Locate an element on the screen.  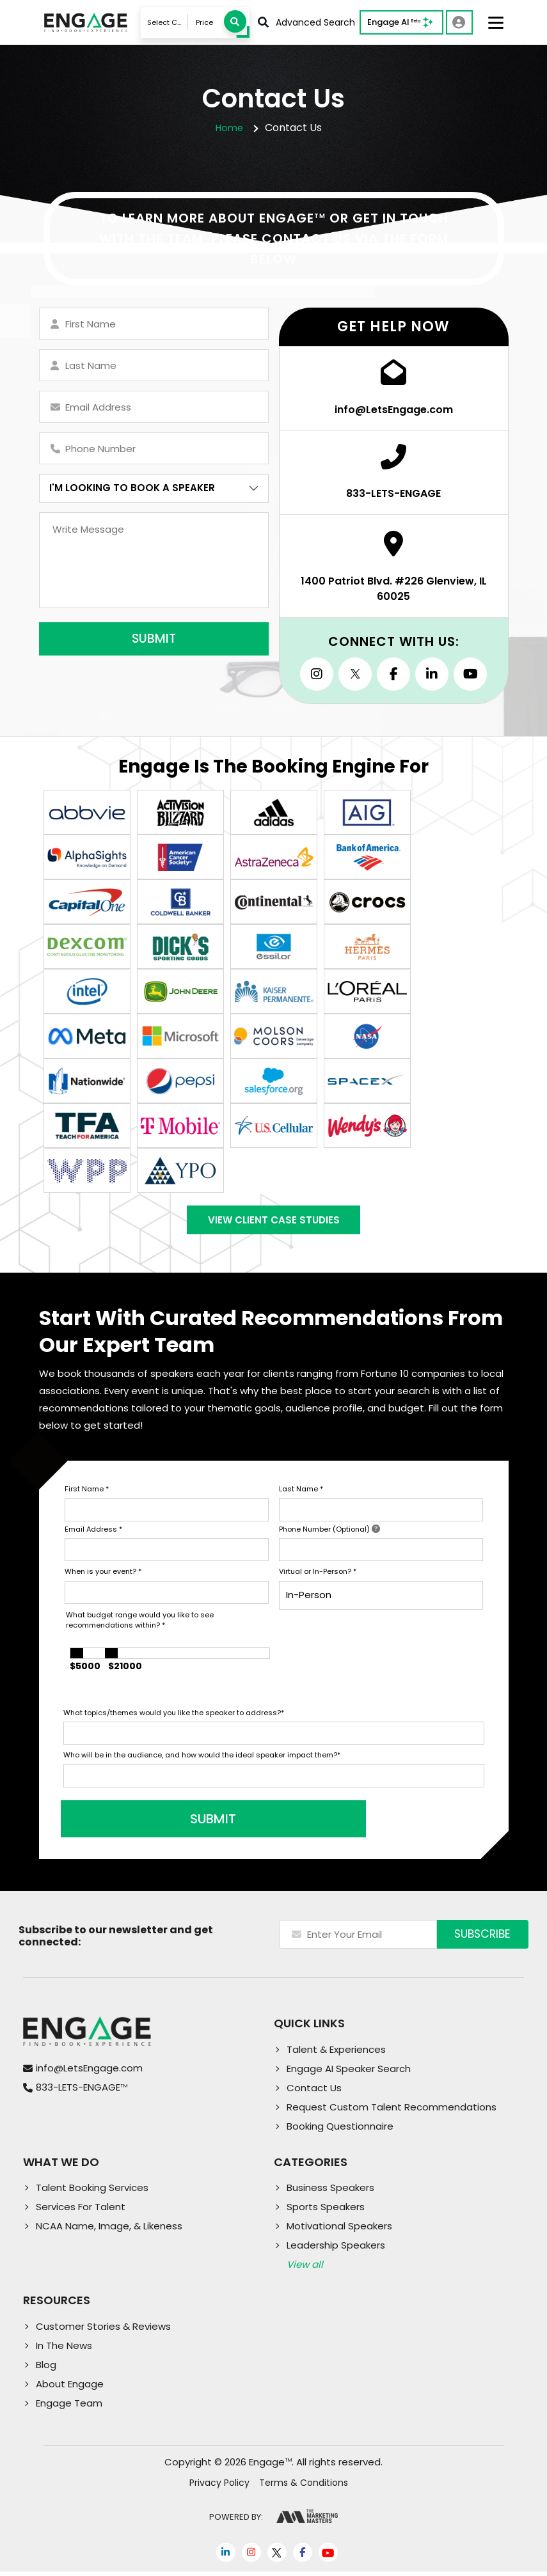
What budget range would you like to see recommendations within? is located at coordinates (140, 1624).